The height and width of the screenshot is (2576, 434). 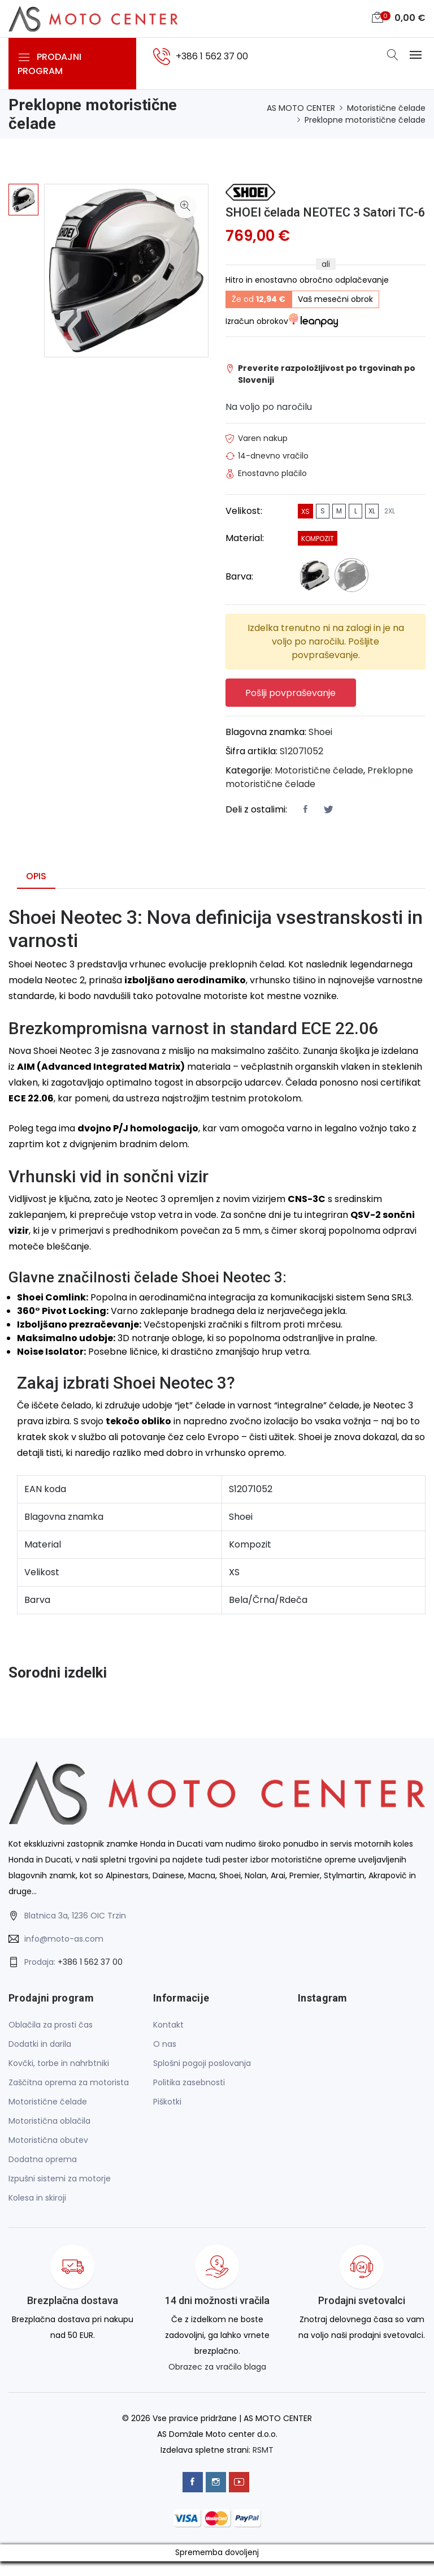 I want to click on Splošni pogoji poslovanja, so click(x=202, y=2078).